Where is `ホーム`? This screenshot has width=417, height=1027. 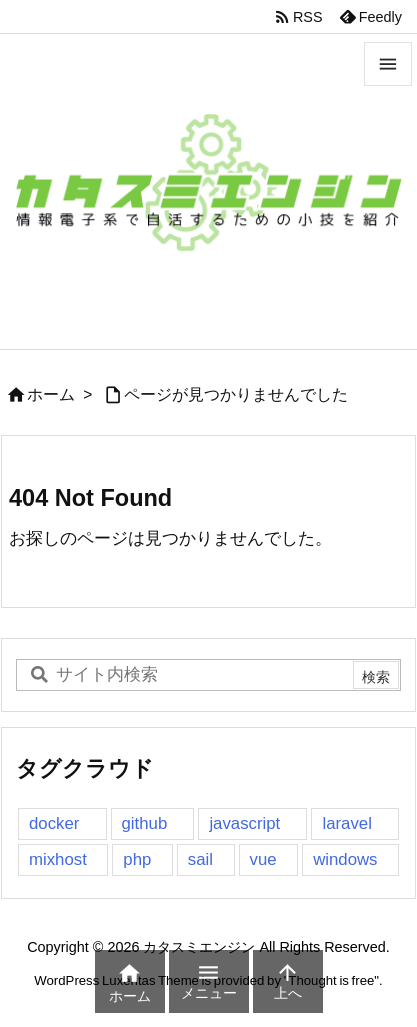 ホーム is located at coordinates (51, 394).